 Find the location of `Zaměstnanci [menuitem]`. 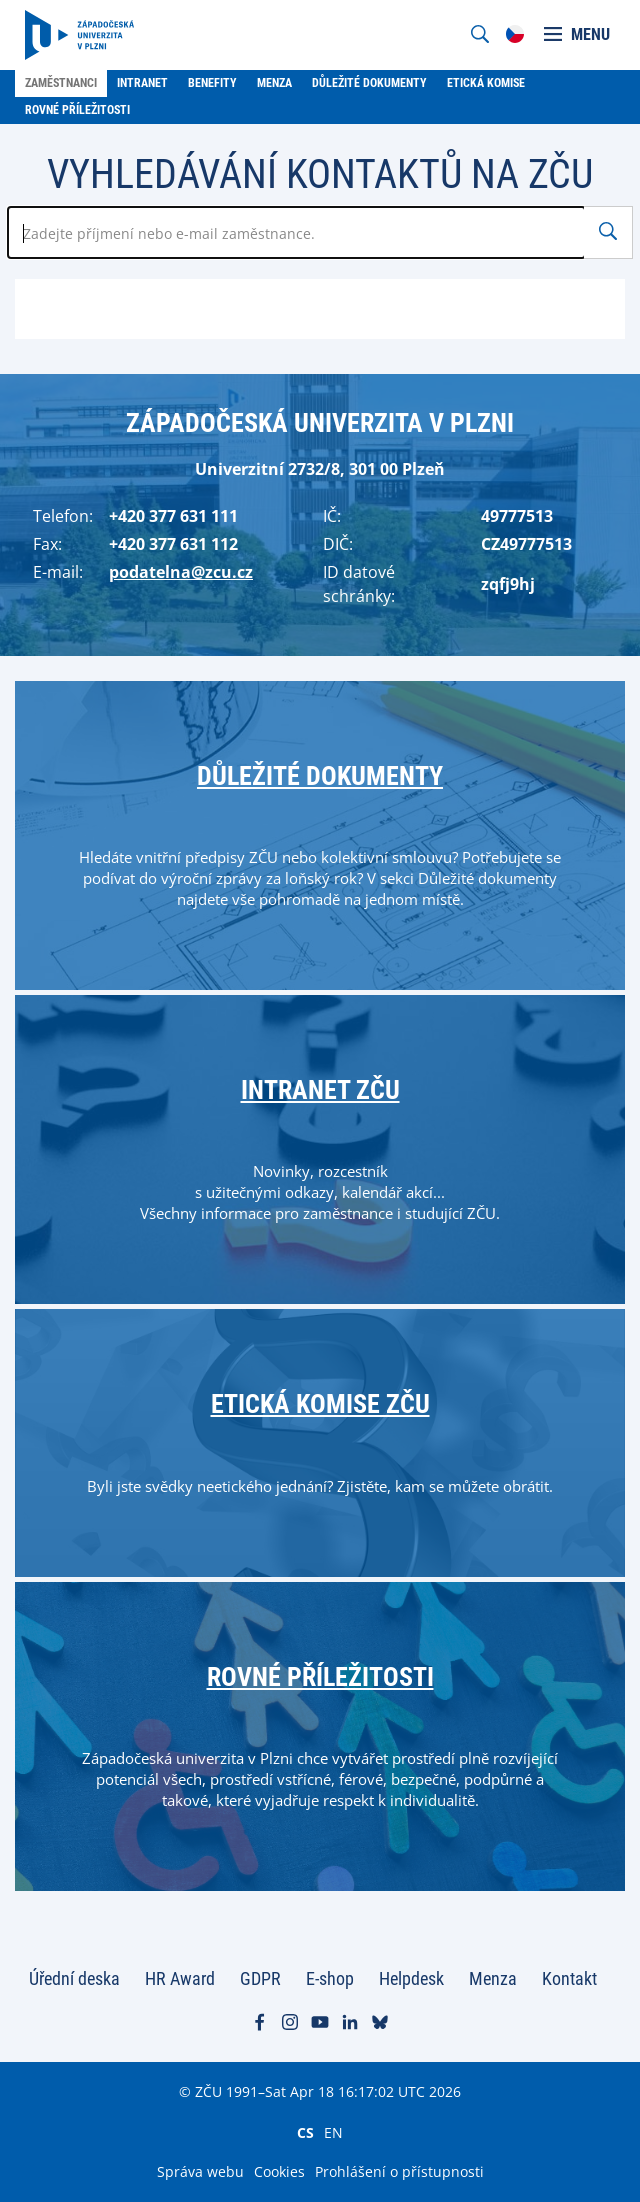

Zaměstnanci [menuitem] is located at coordinates (61, 83).